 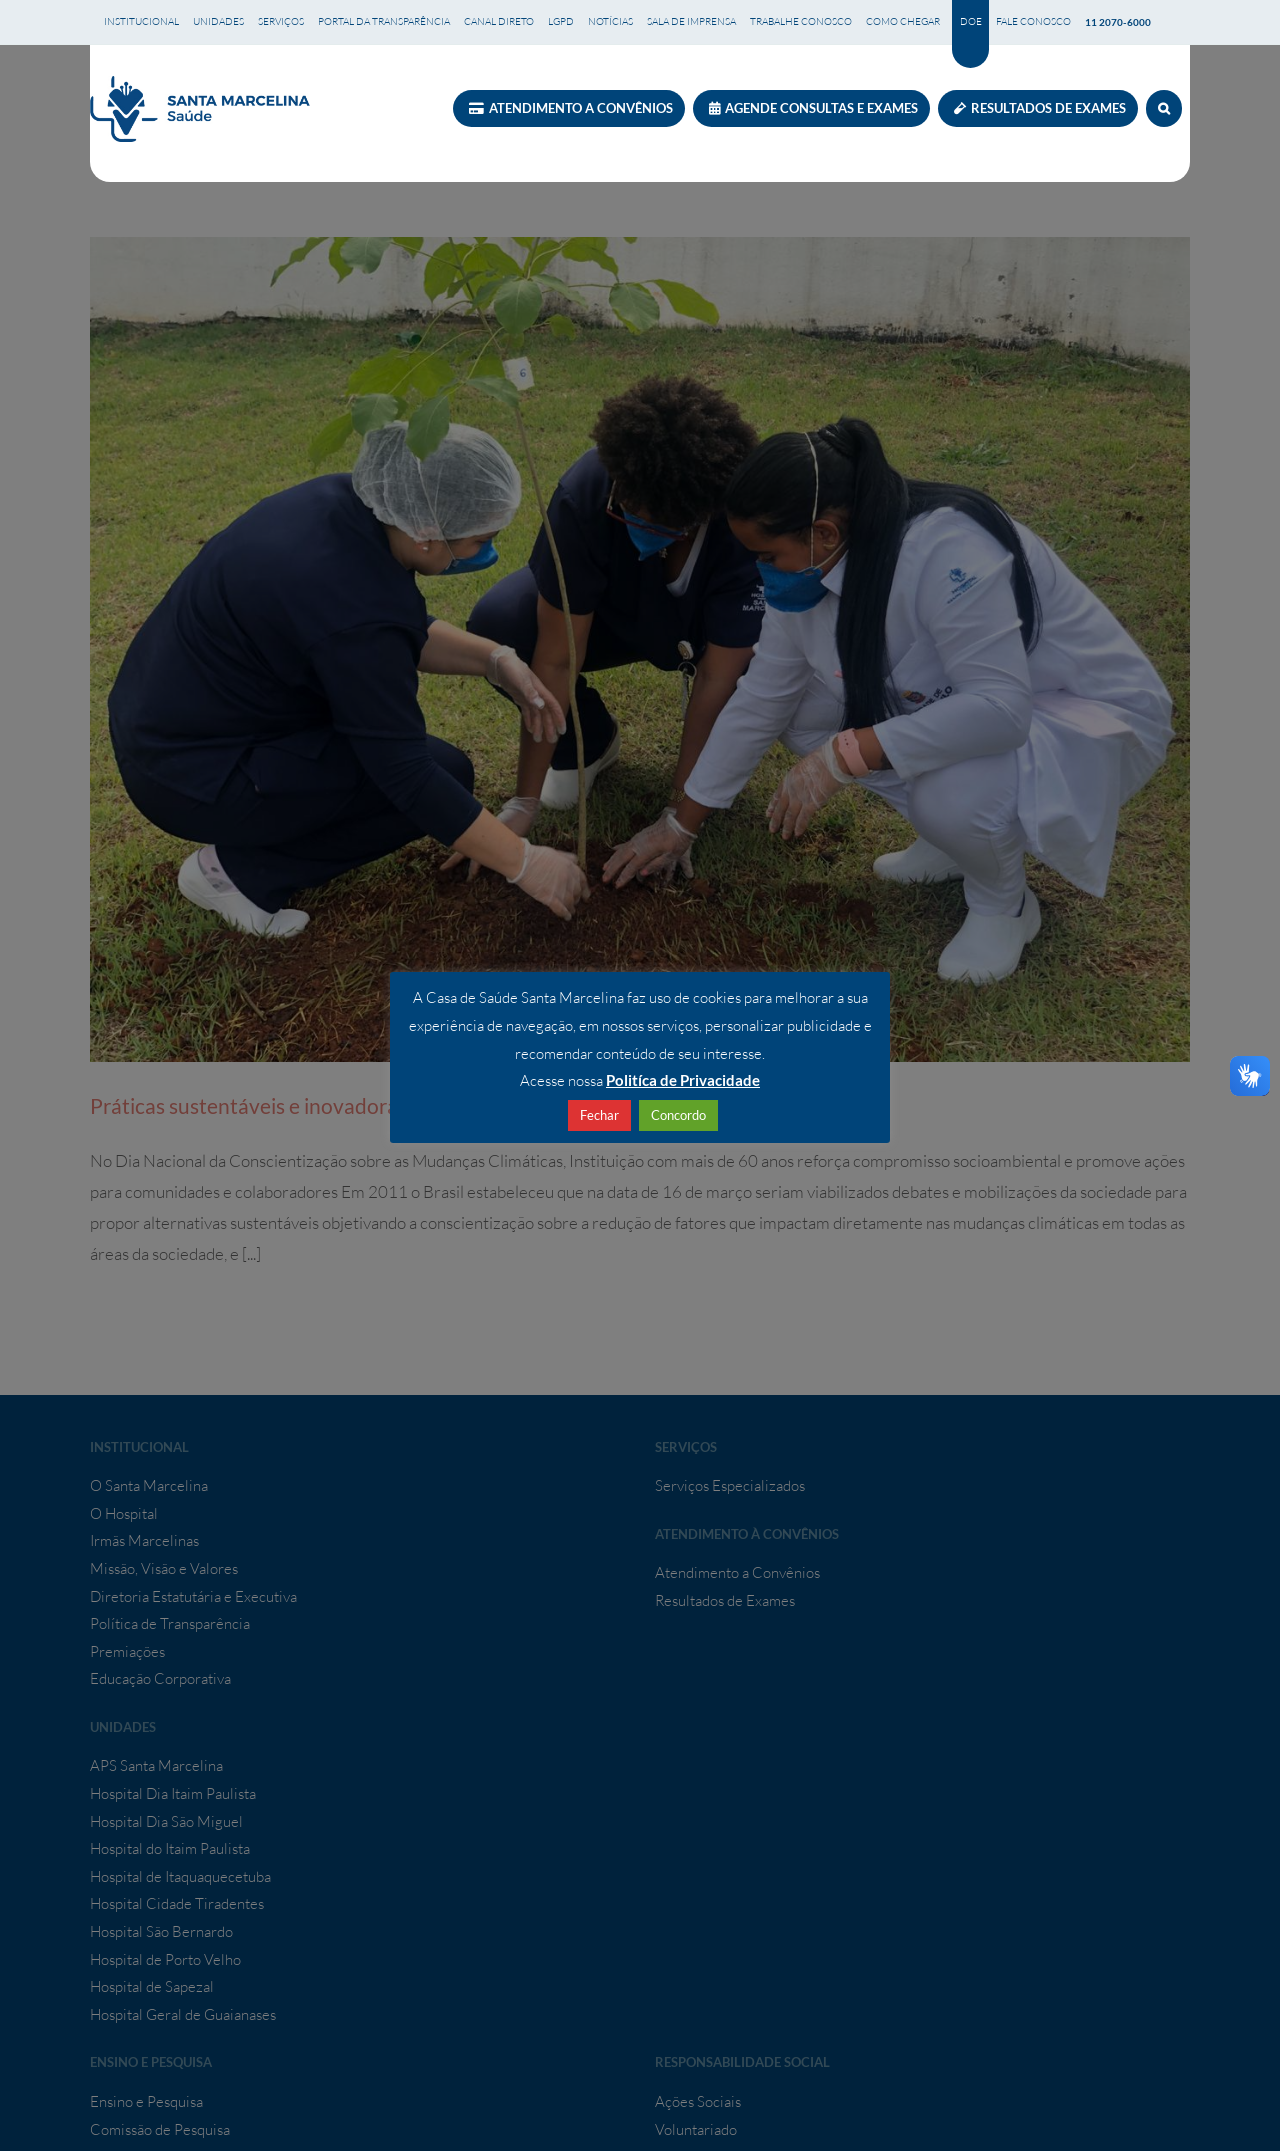 I want to click on Concordo [button], so click(x=678, y=1115).